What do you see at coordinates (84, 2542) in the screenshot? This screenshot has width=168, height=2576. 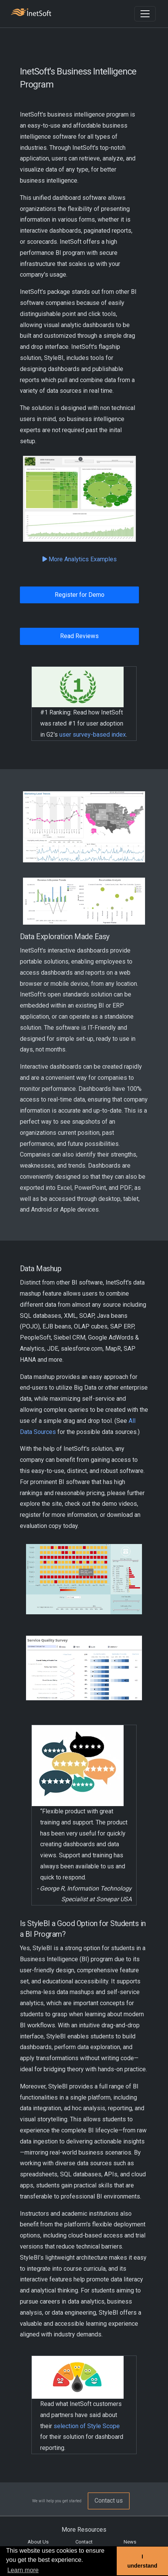 I see `Contact` at bounding box center [84, 2542].